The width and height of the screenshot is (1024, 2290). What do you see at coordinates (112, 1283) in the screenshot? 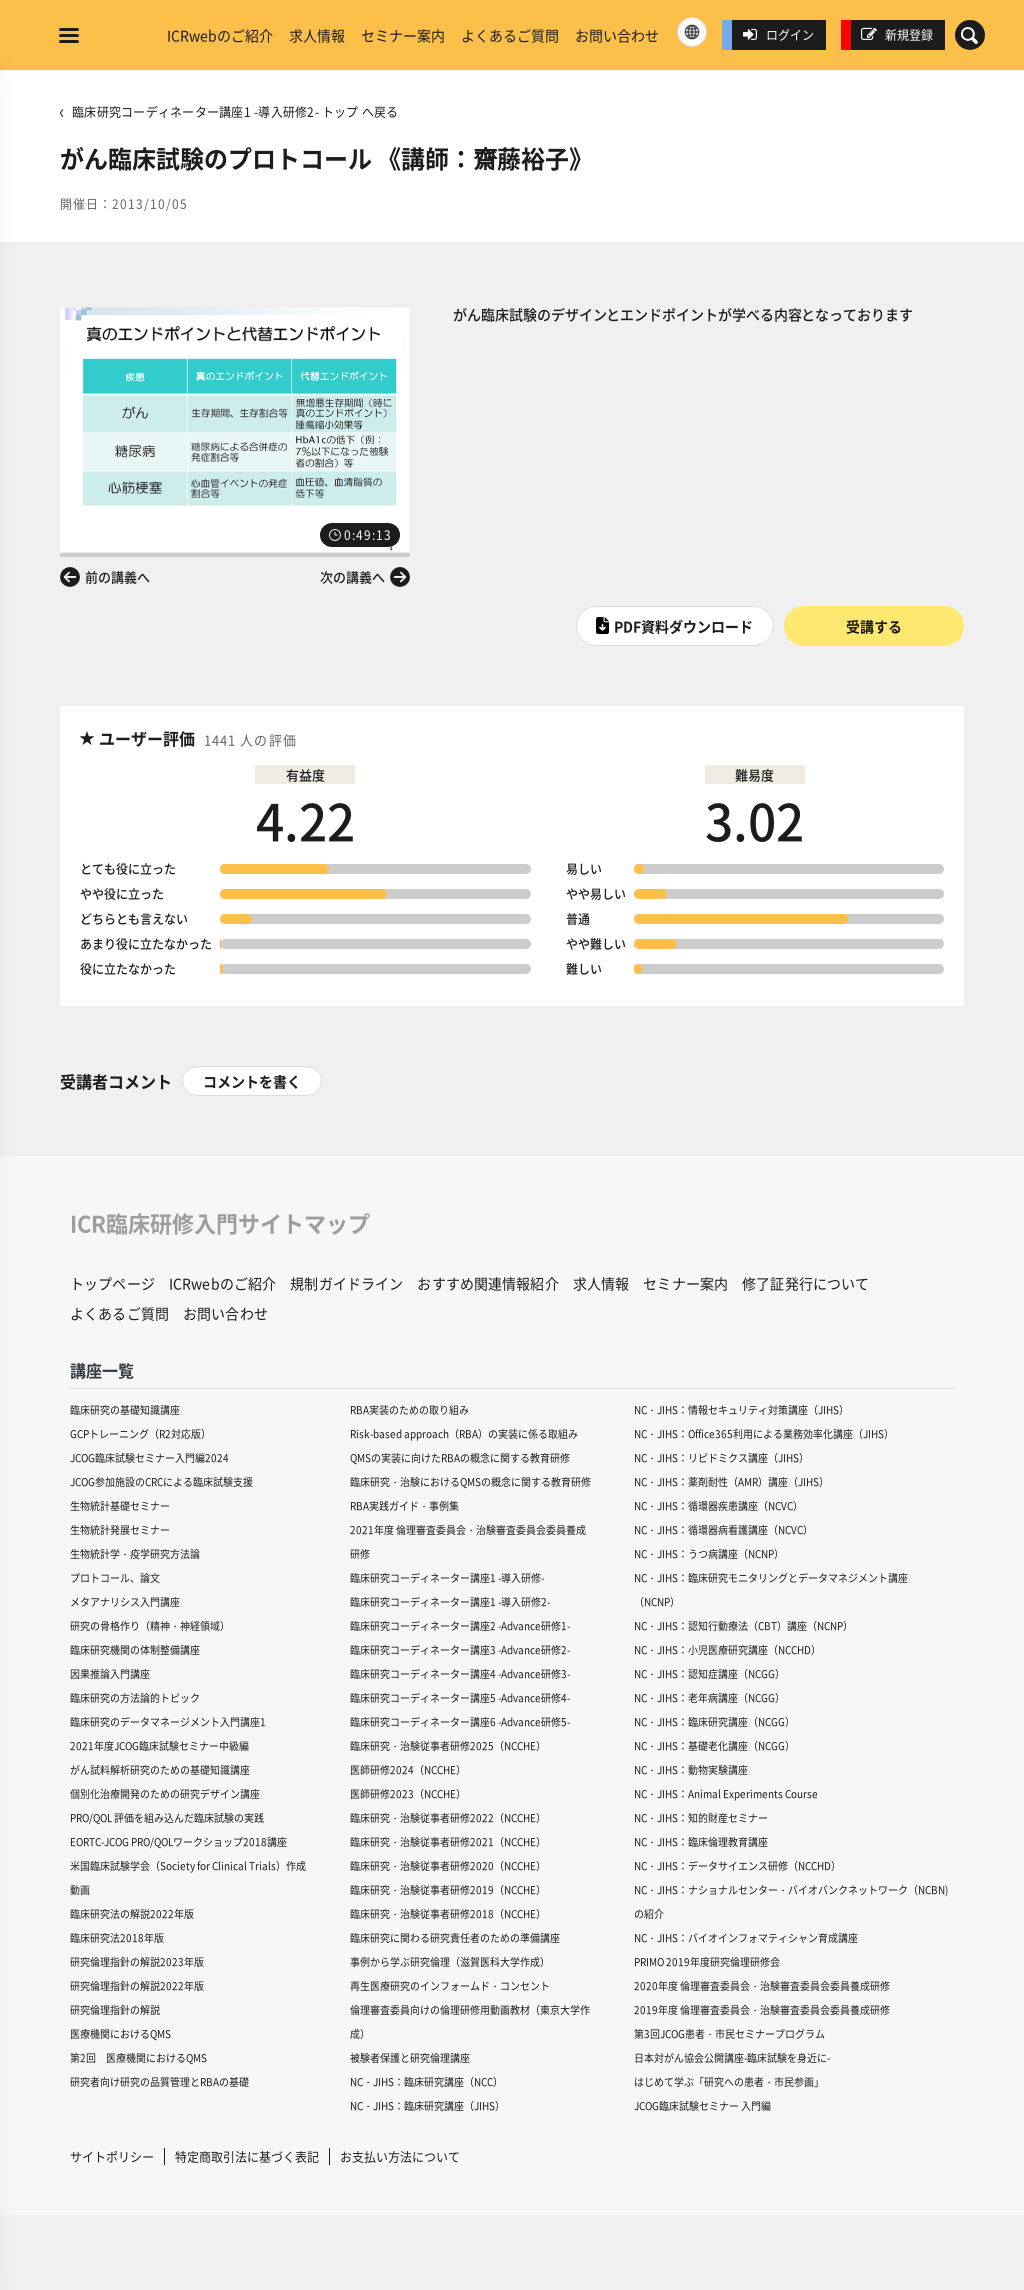
I see `トップページ` at bounding box center [112, 1283].